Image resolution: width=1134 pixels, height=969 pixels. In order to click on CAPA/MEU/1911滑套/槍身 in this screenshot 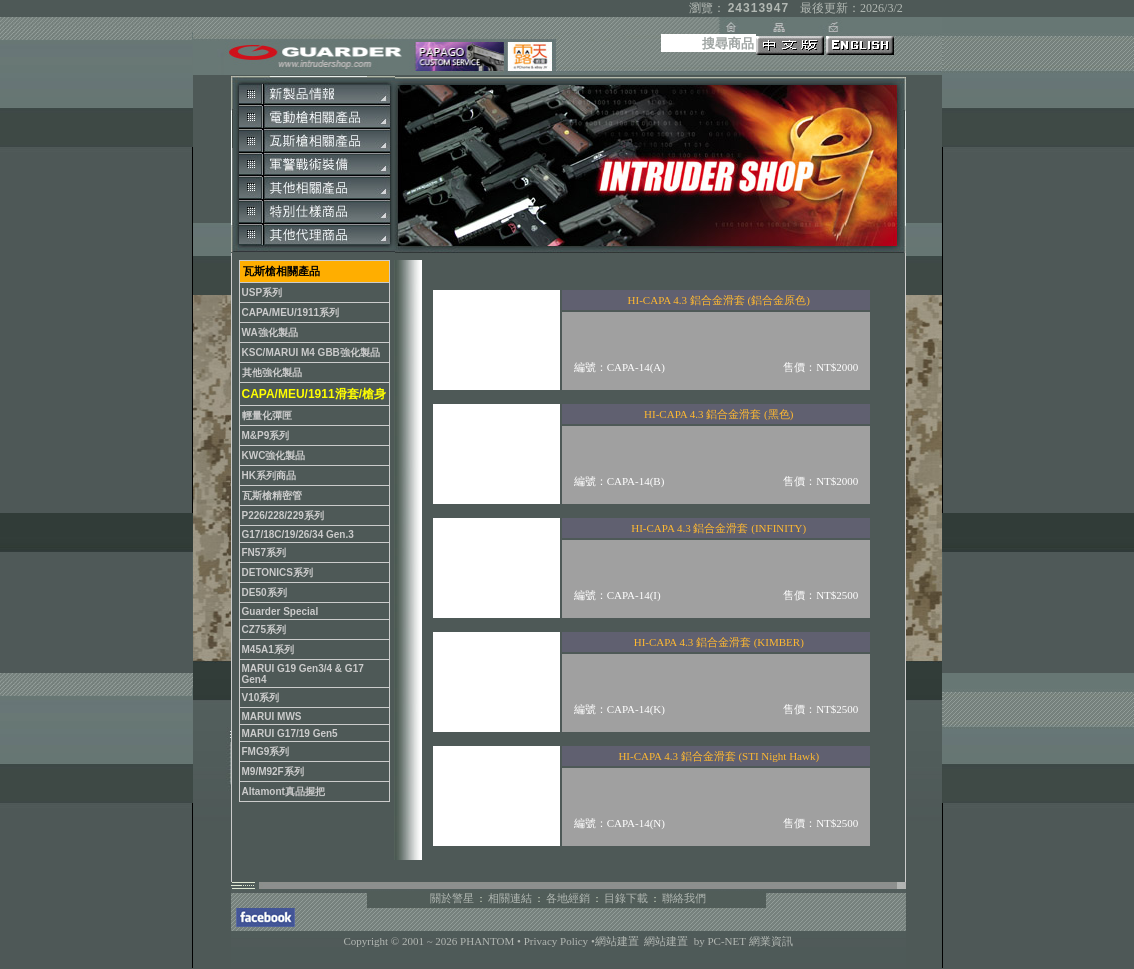, I will do `click(314, 394)`.